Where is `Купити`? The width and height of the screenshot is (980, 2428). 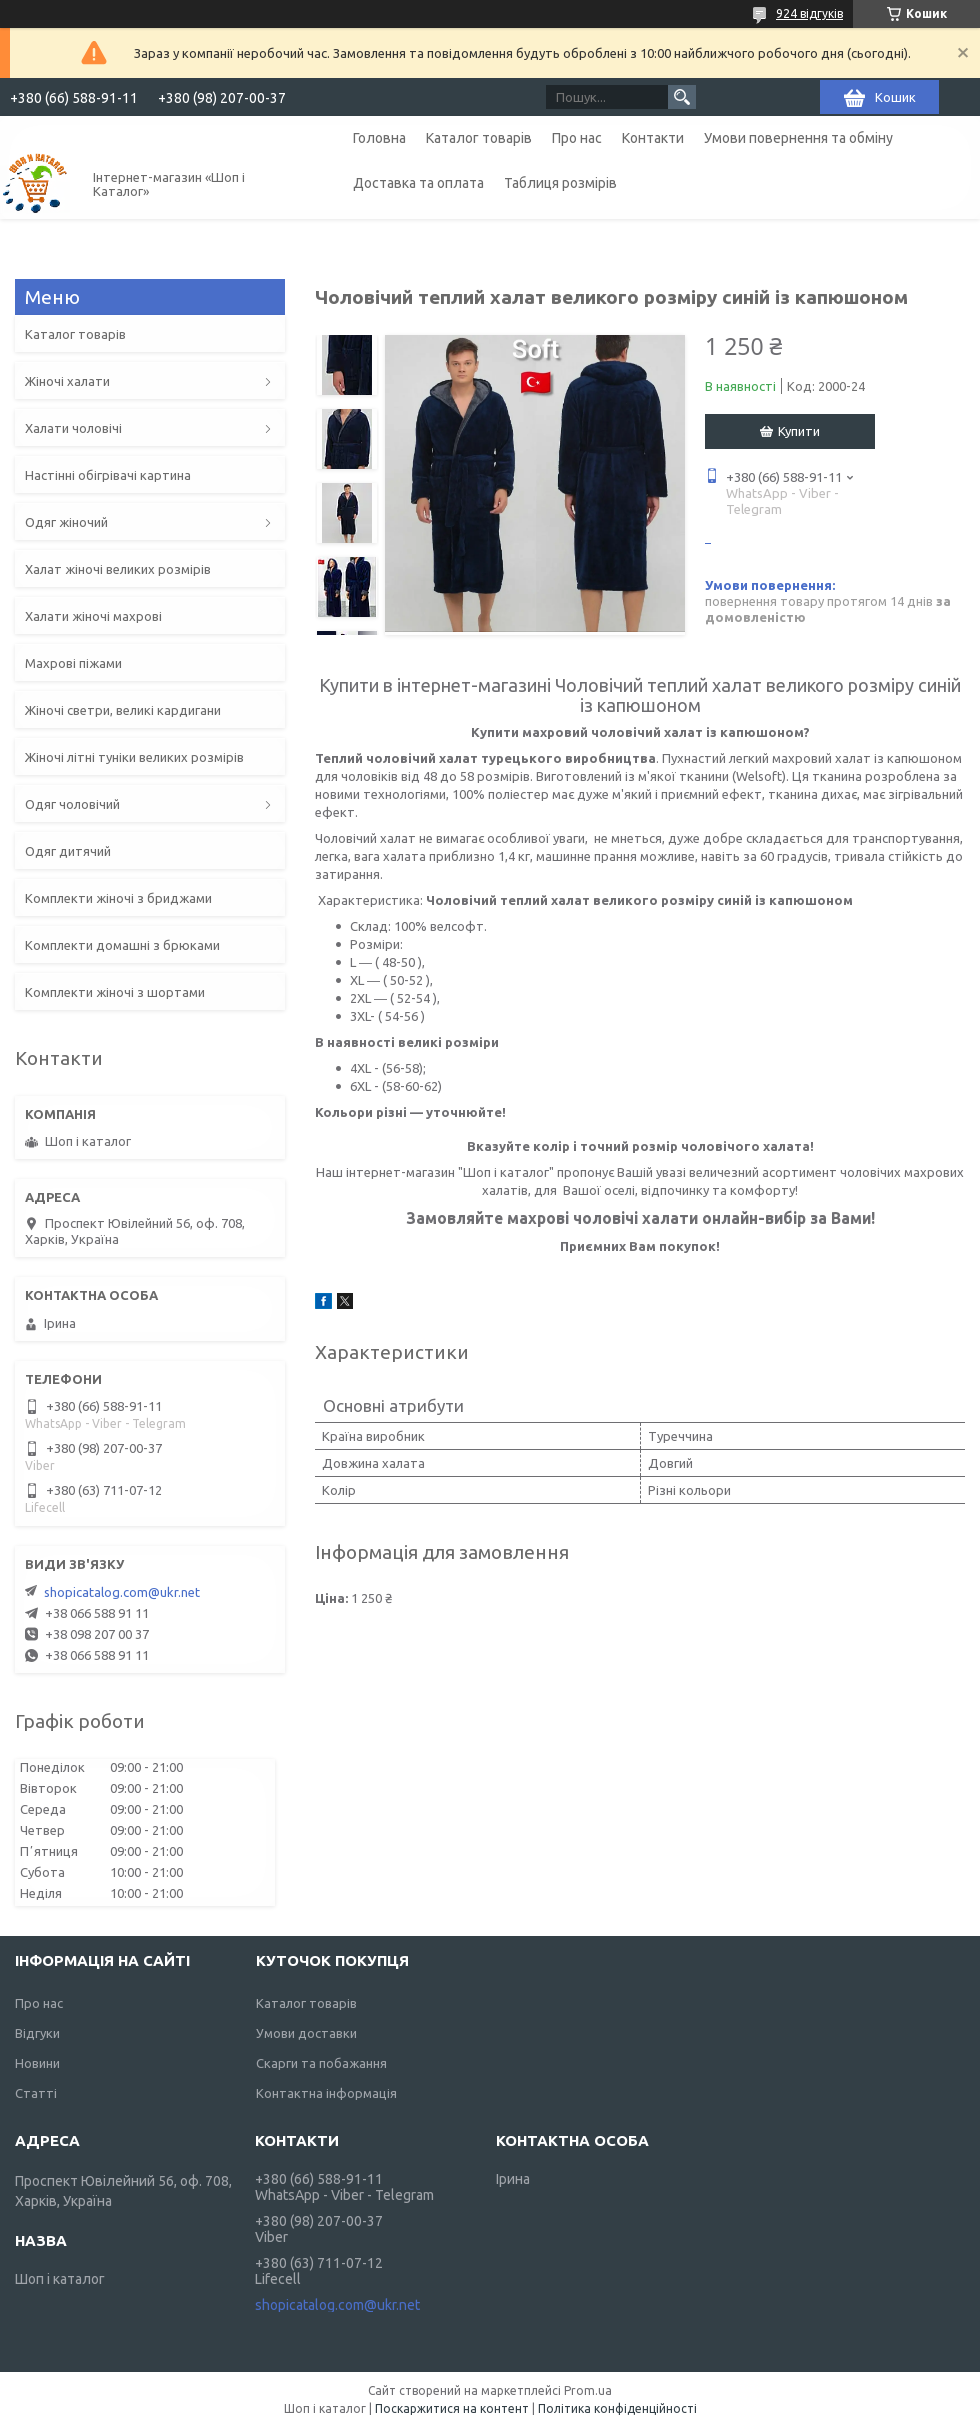 Купити is located at coordinates (799, 431).